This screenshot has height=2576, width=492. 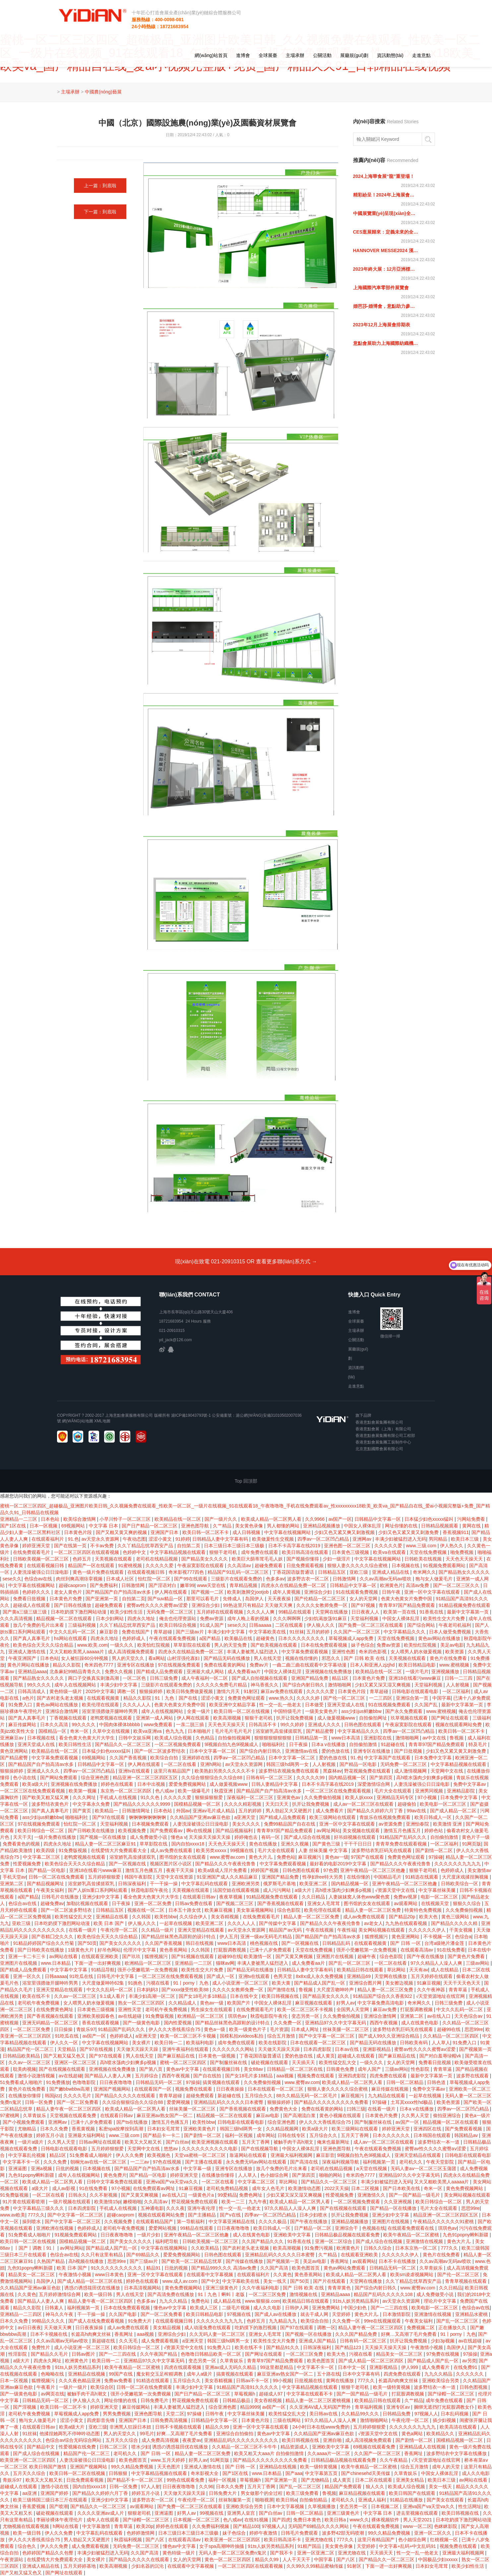 What do you see at coordinates (48, 1539) in the screenshot?
I see `在线观看福利片` at bounding box center [48, 1539].